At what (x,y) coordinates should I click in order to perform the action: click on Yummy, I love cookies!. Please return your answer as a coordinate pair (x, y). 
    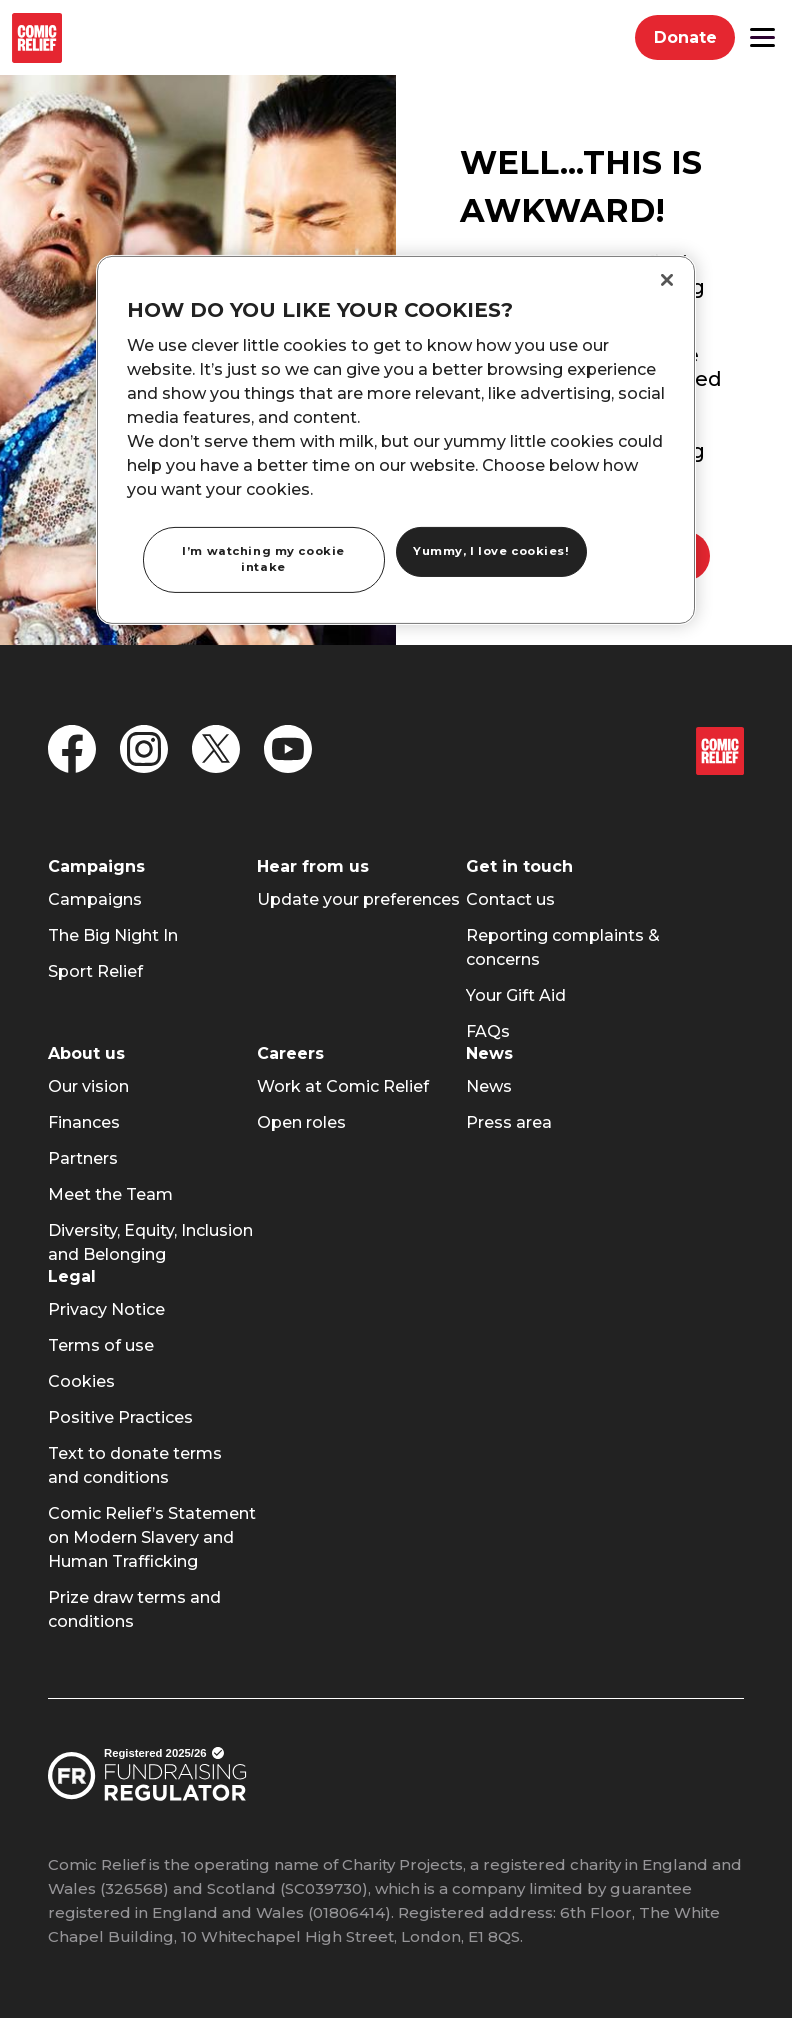
    Looking at the image, I should click on (491, 551).